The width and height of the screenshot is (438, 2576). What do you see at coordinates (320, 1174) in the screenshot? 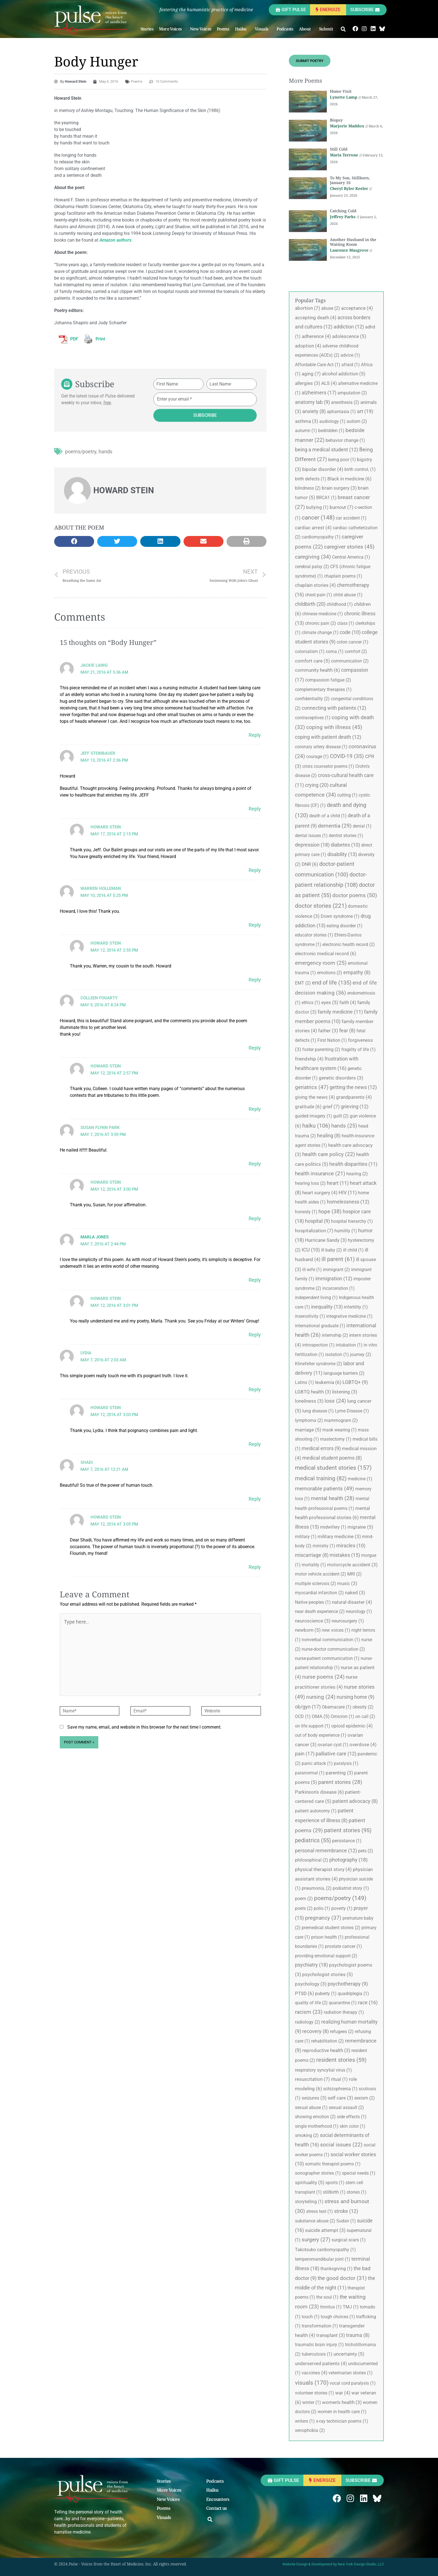
I see `health insurance [health insurance (21 items)]` at bounding box center [320, 1174].